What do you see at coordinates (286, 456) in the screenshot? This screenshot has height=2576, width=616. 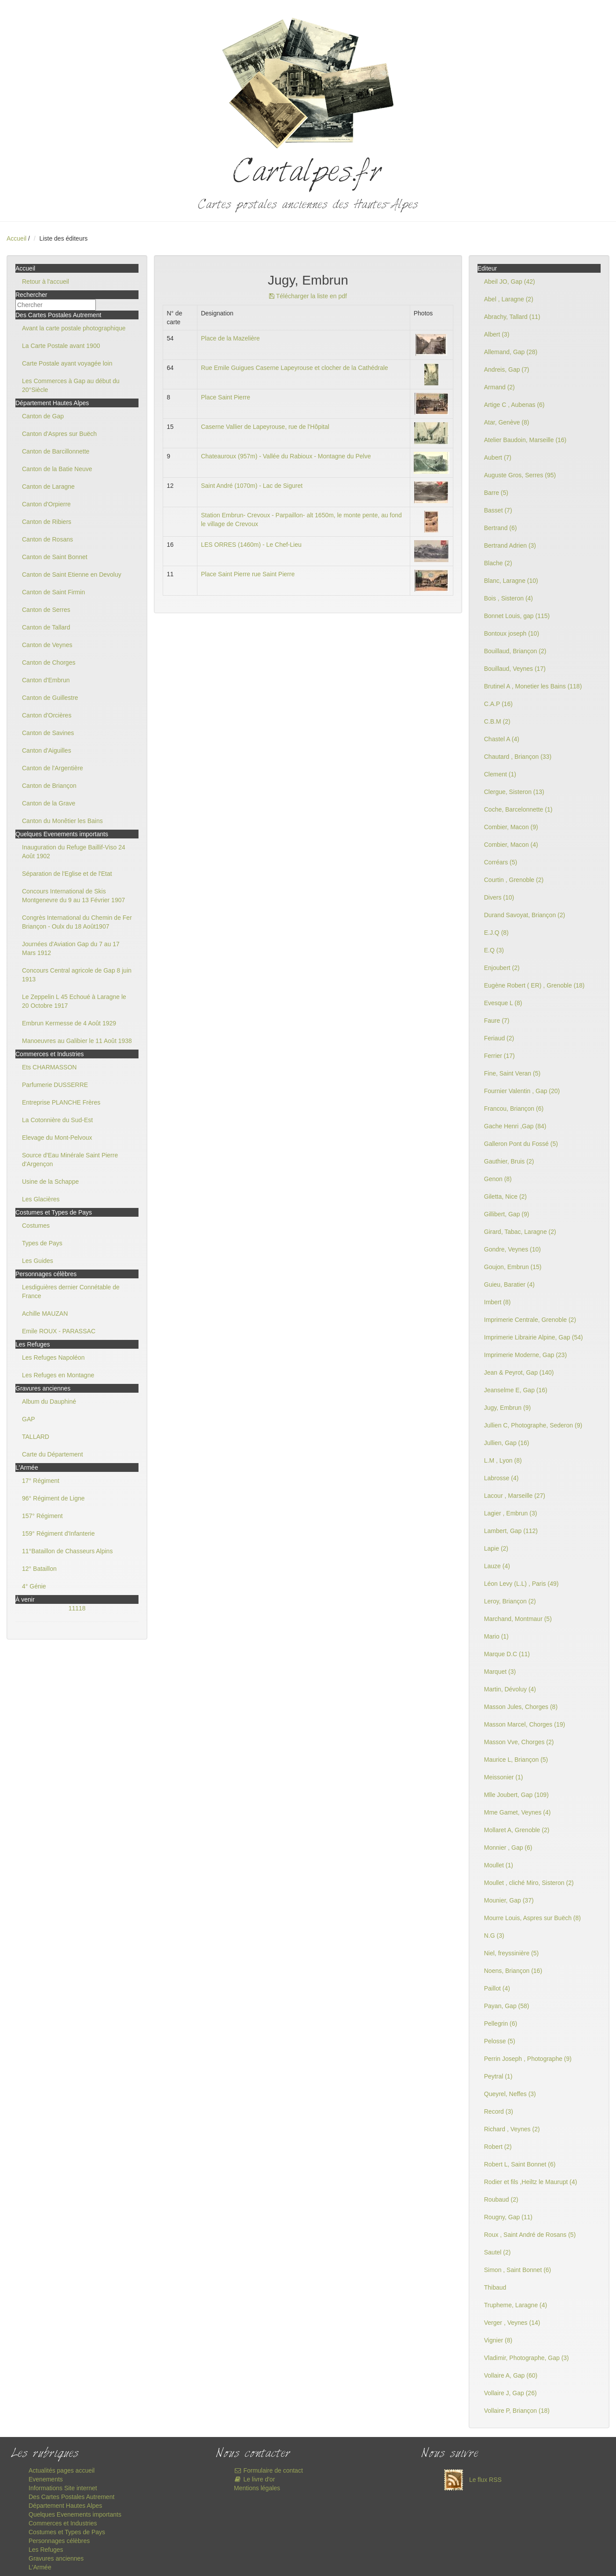 I see `Chateauroux (957m) - Vallée du Rabioux - Montagne du Pelve` at bounding box center [286, 456].